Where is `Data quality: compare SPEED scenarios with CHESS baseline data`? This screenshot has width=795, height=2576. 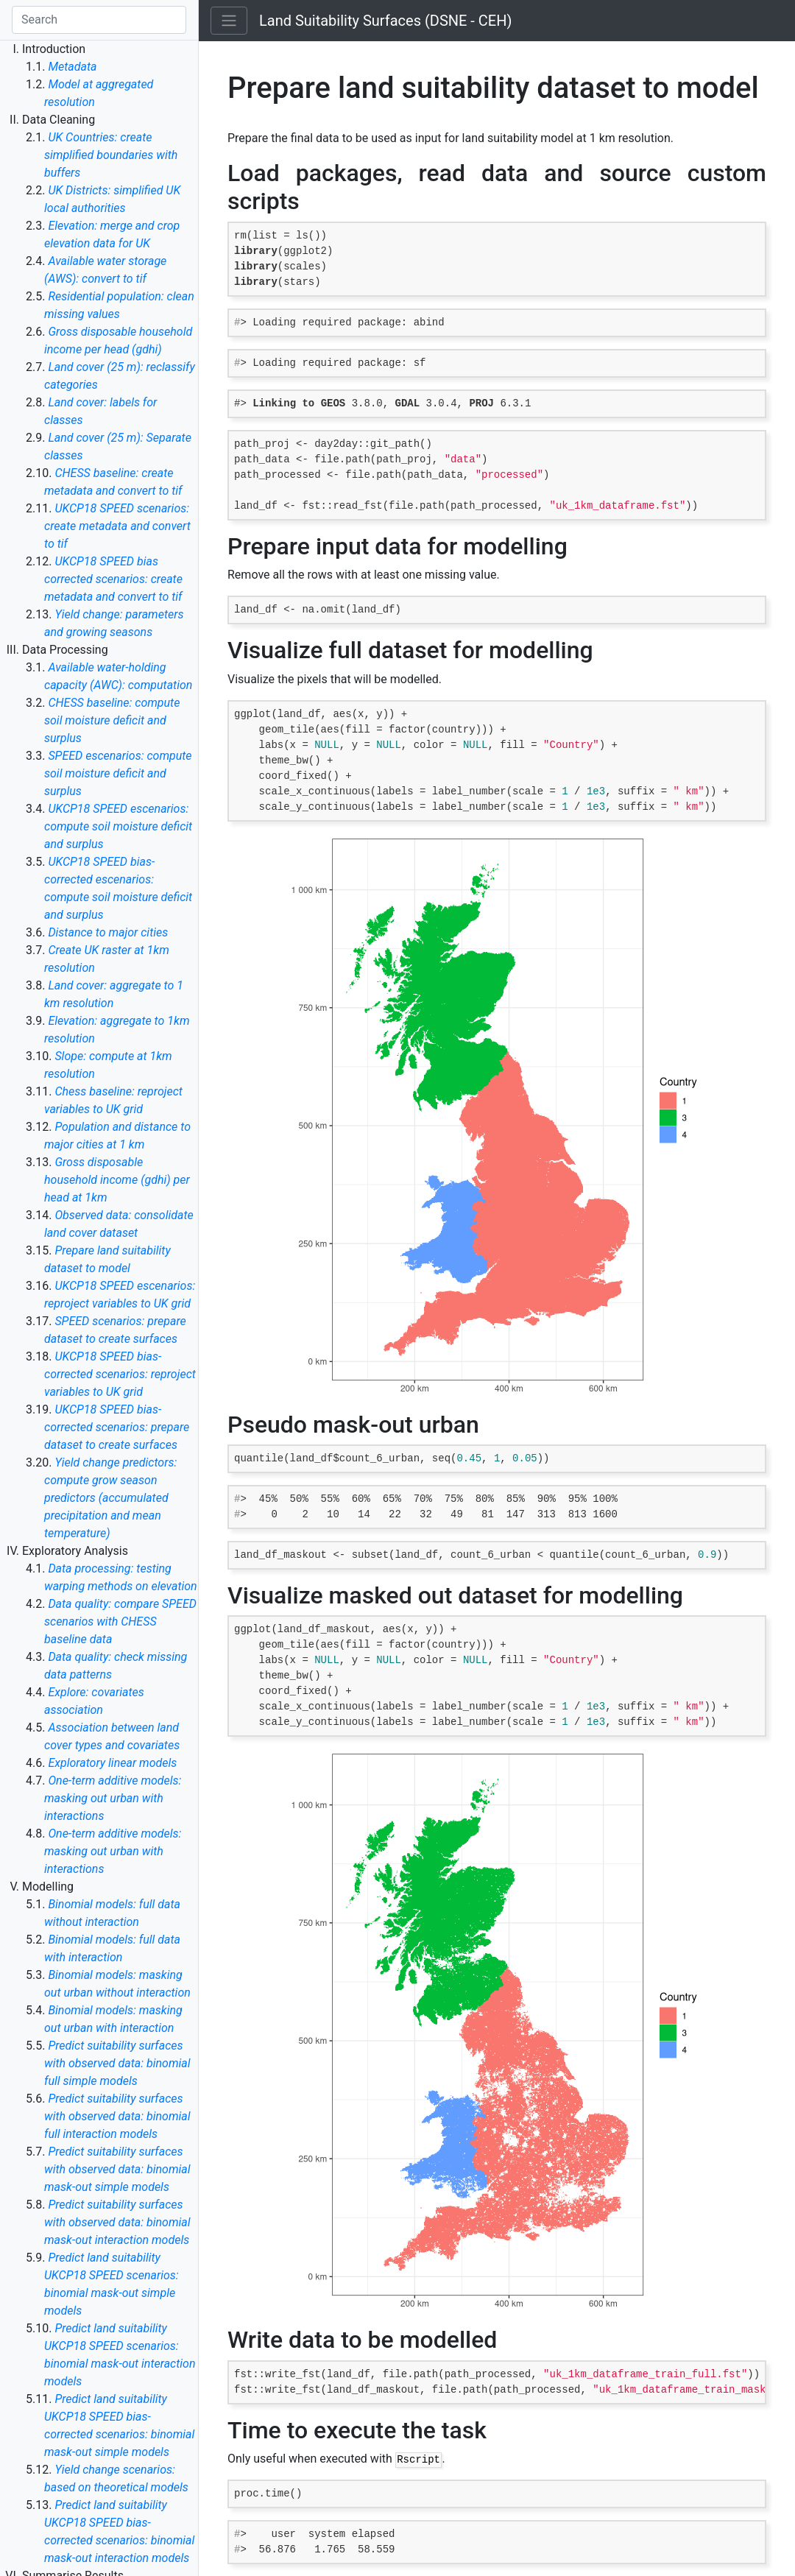
Data quality: compare SPEED scenarios with CHESS baseline data is located at coordinates (120, 1621).